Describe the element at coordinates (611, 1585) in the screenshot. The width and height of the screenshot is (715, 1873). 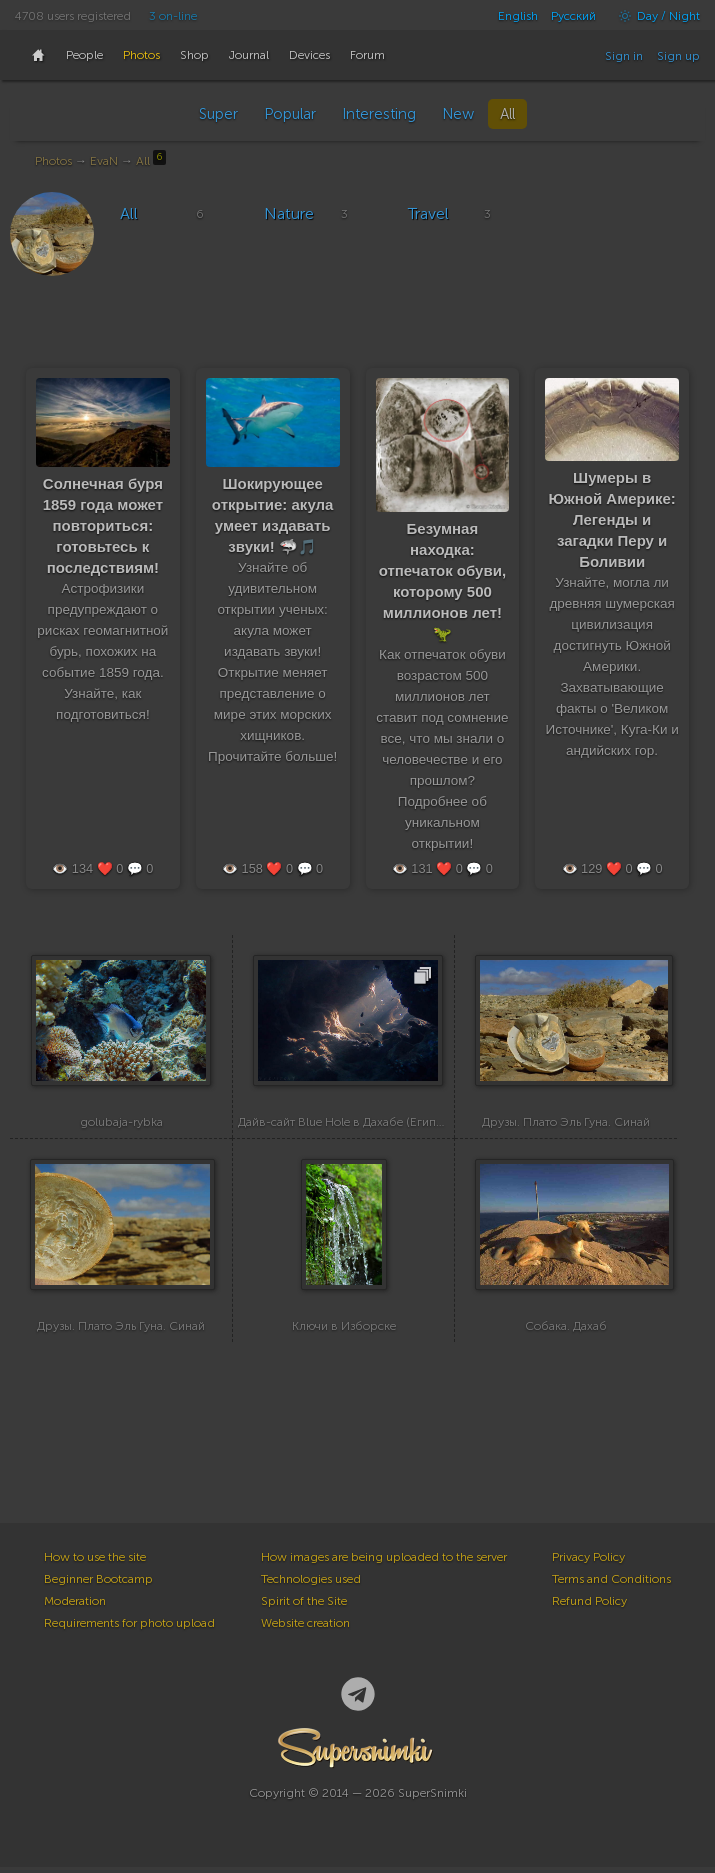
I see `Terms and Conditions` at that location.